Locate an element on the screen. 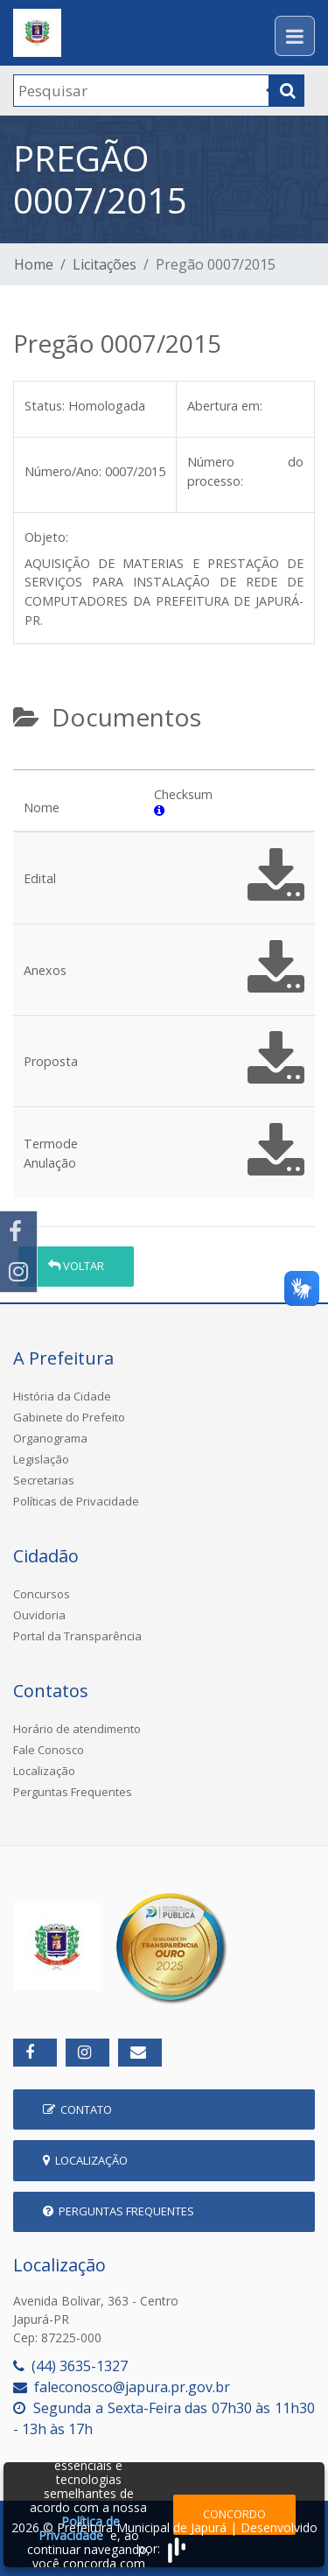  Horário de atendimento is located at coordinates (77, 1729).